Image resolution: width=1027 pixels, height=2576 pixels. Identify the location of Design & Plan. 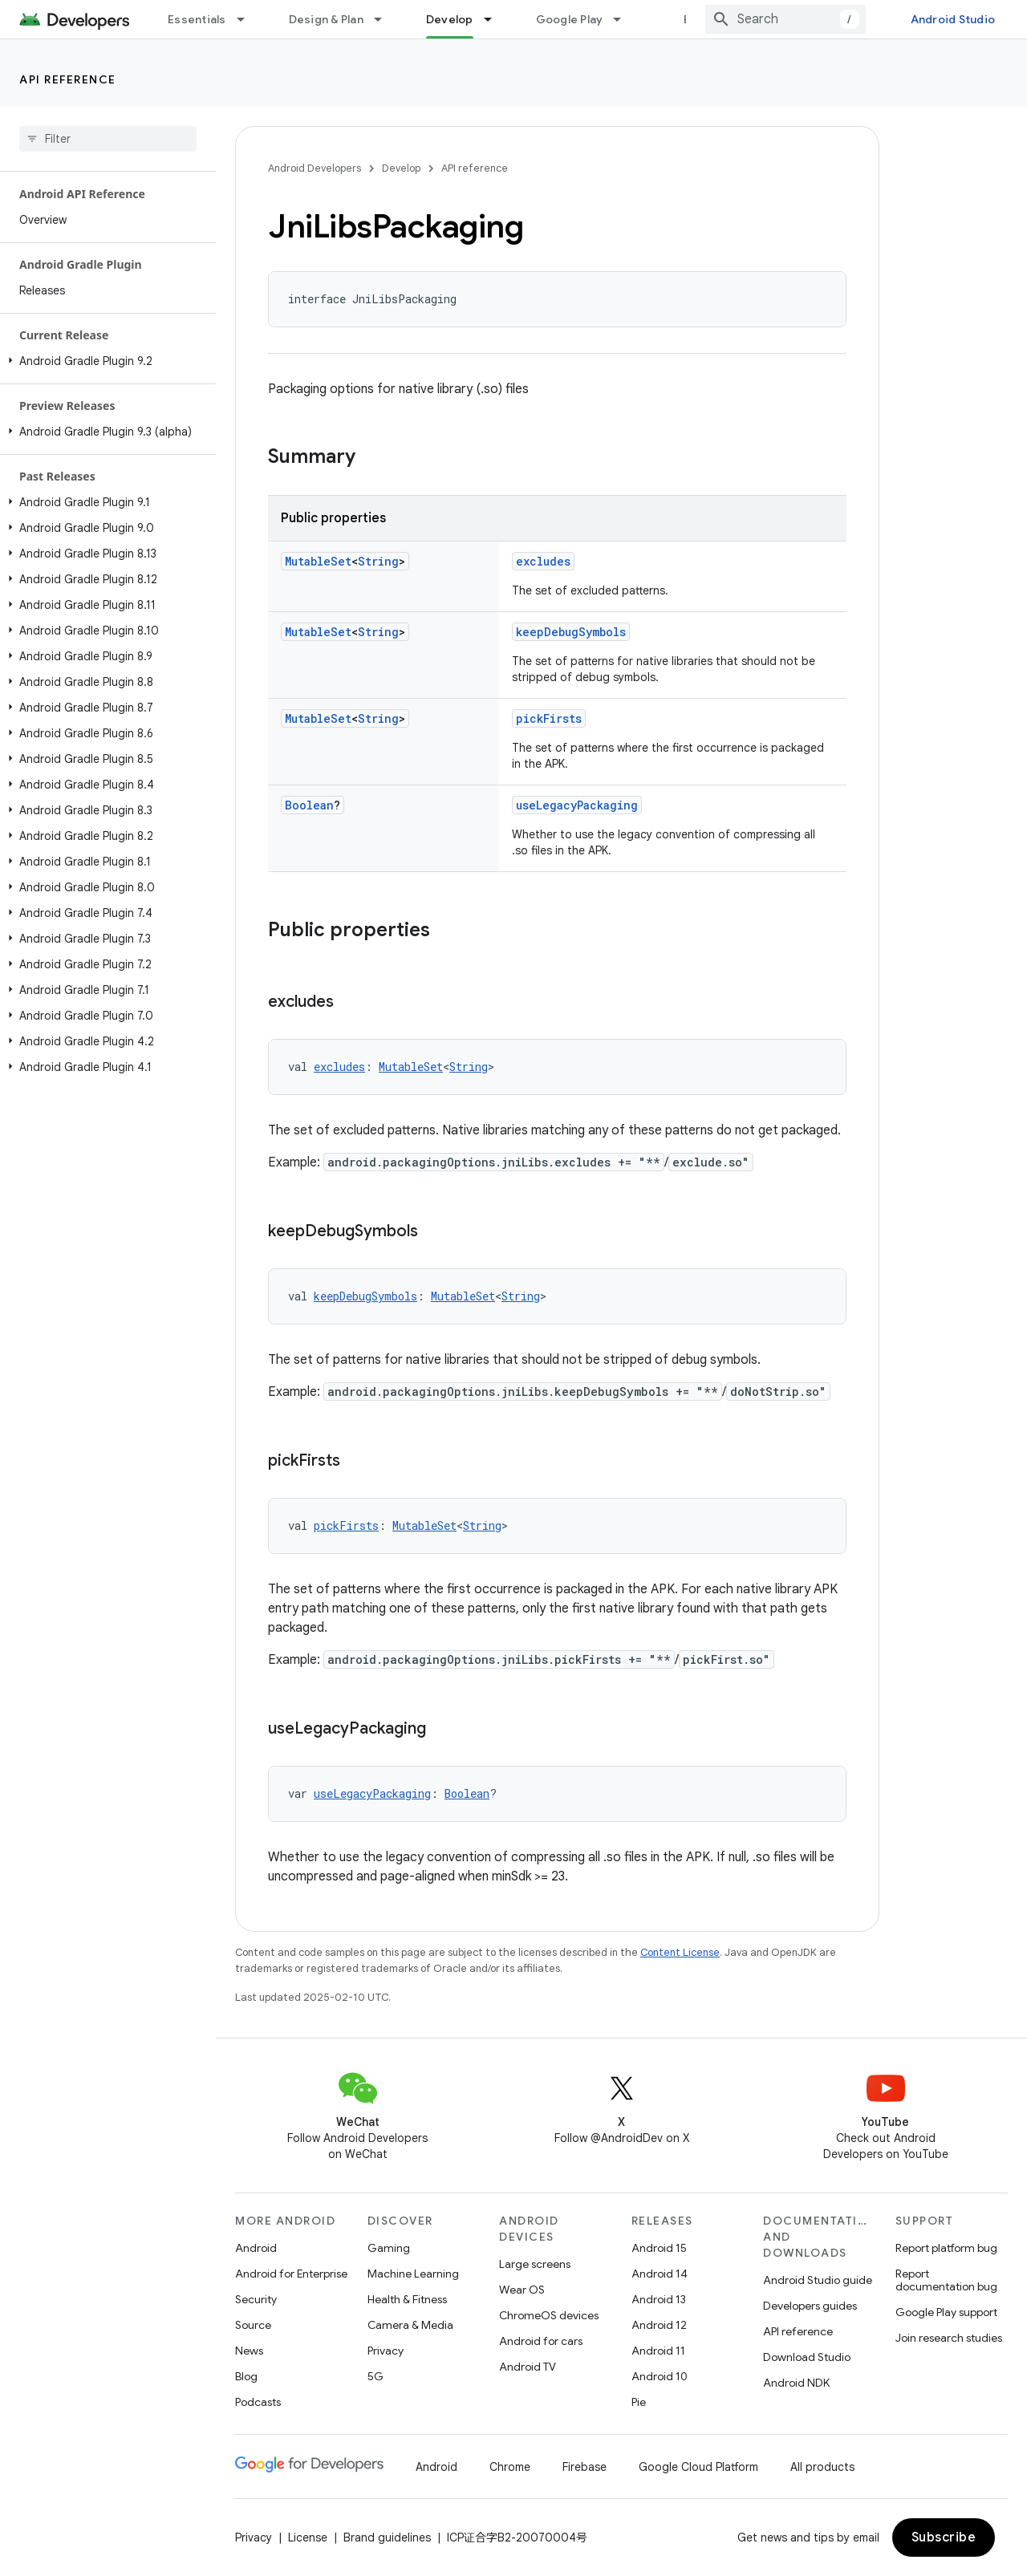
(326, 19).